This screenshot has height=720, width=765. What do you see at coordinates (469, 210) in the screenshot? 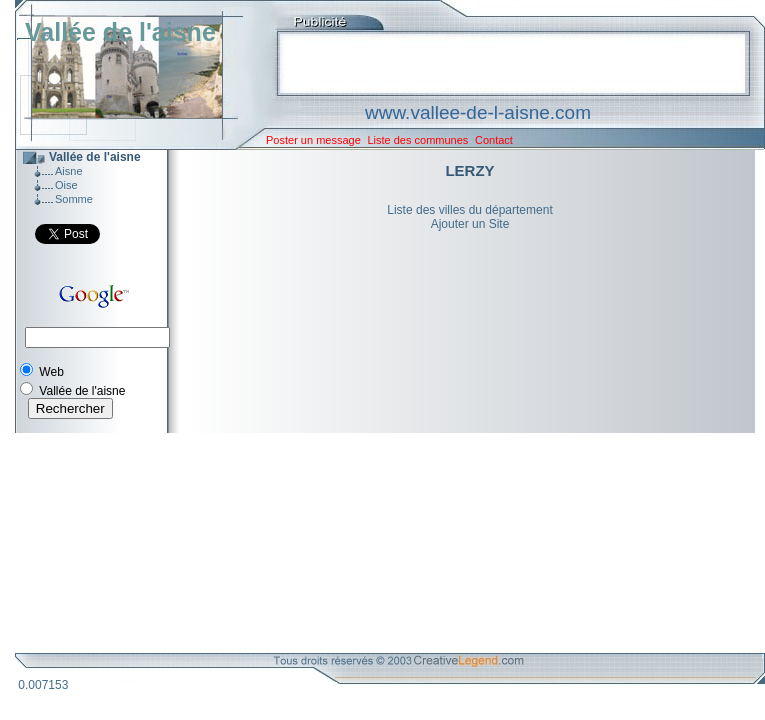
I see `Liste des villes du département` at bounding box center [469, 210].